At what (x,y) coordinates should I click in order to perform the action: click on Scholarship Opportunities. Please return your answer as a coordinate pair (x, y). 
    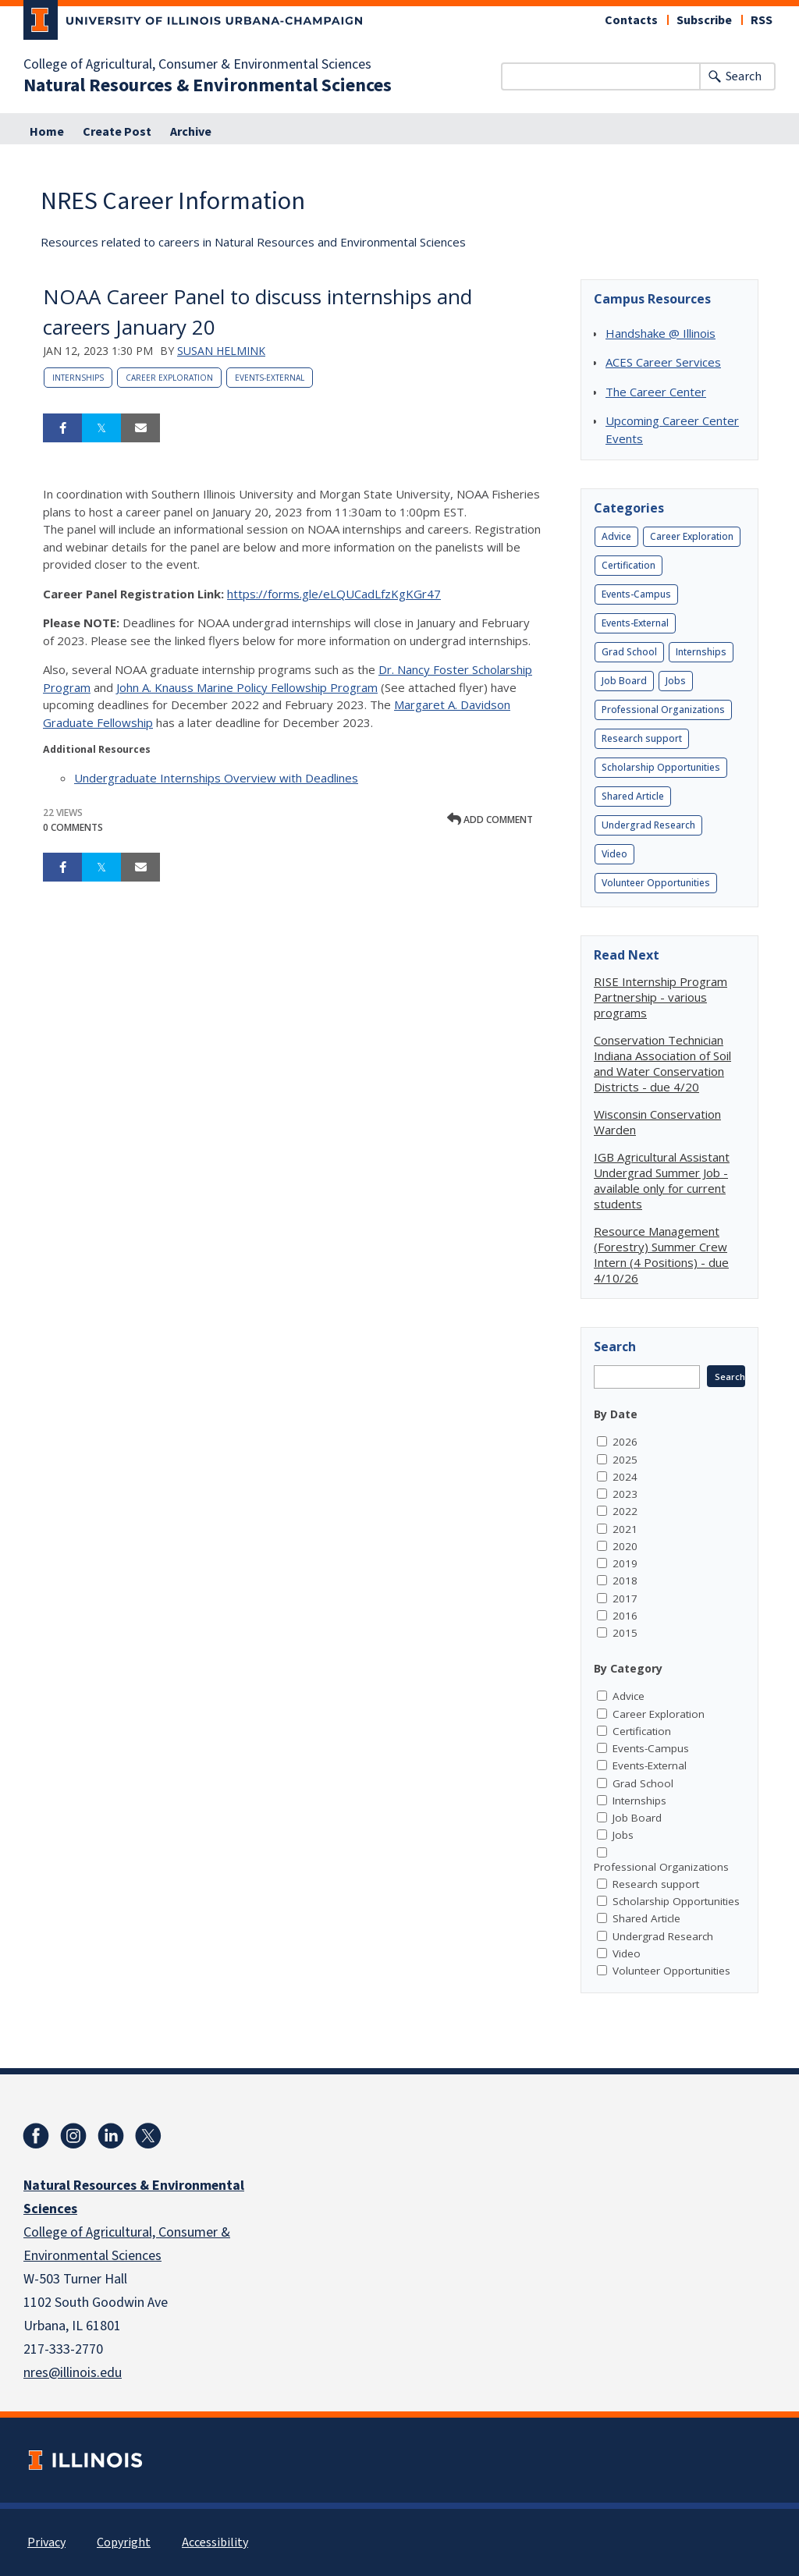
    Looking at the image, I should click on (661, 767).